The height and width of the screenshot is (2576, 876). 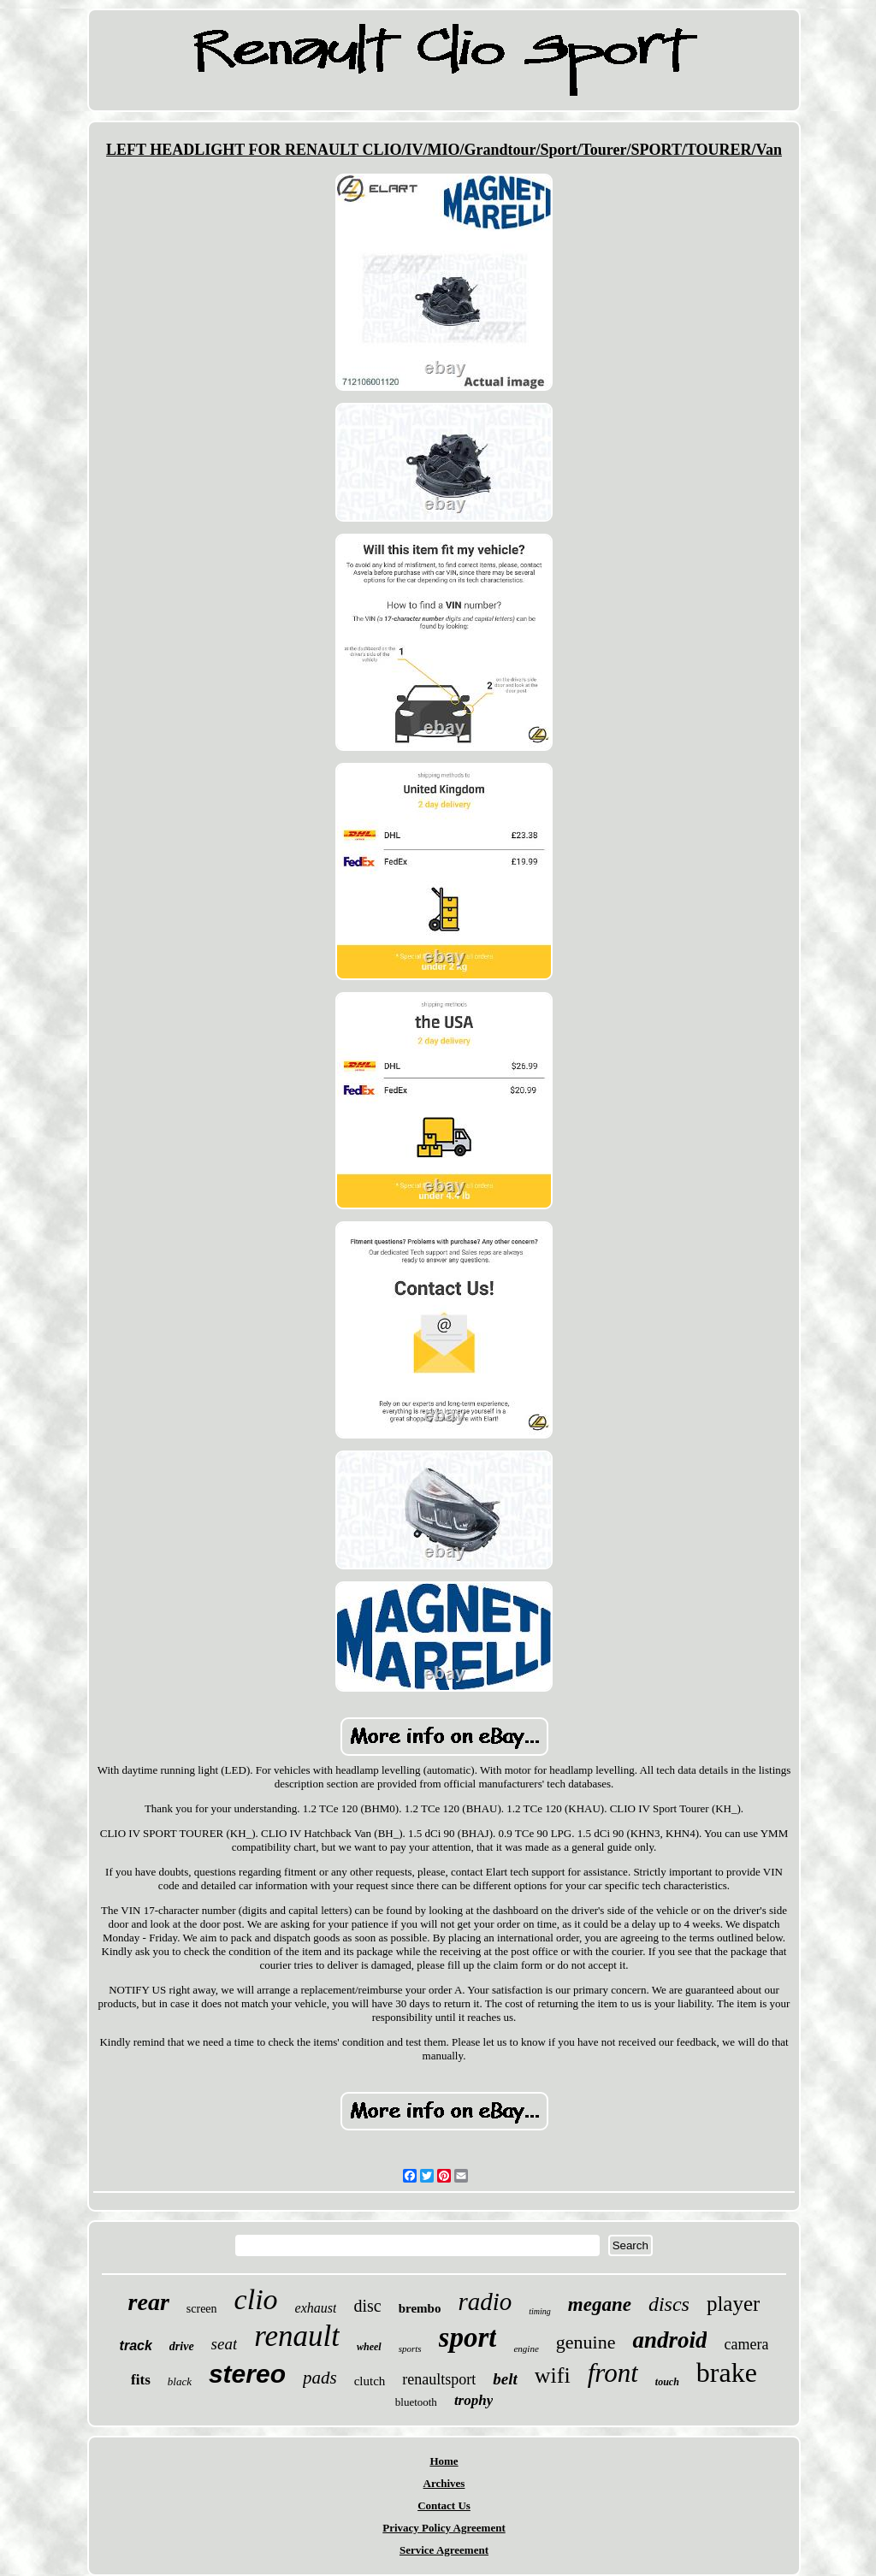 I want to click on trophy, so click(x=473, y=2400).